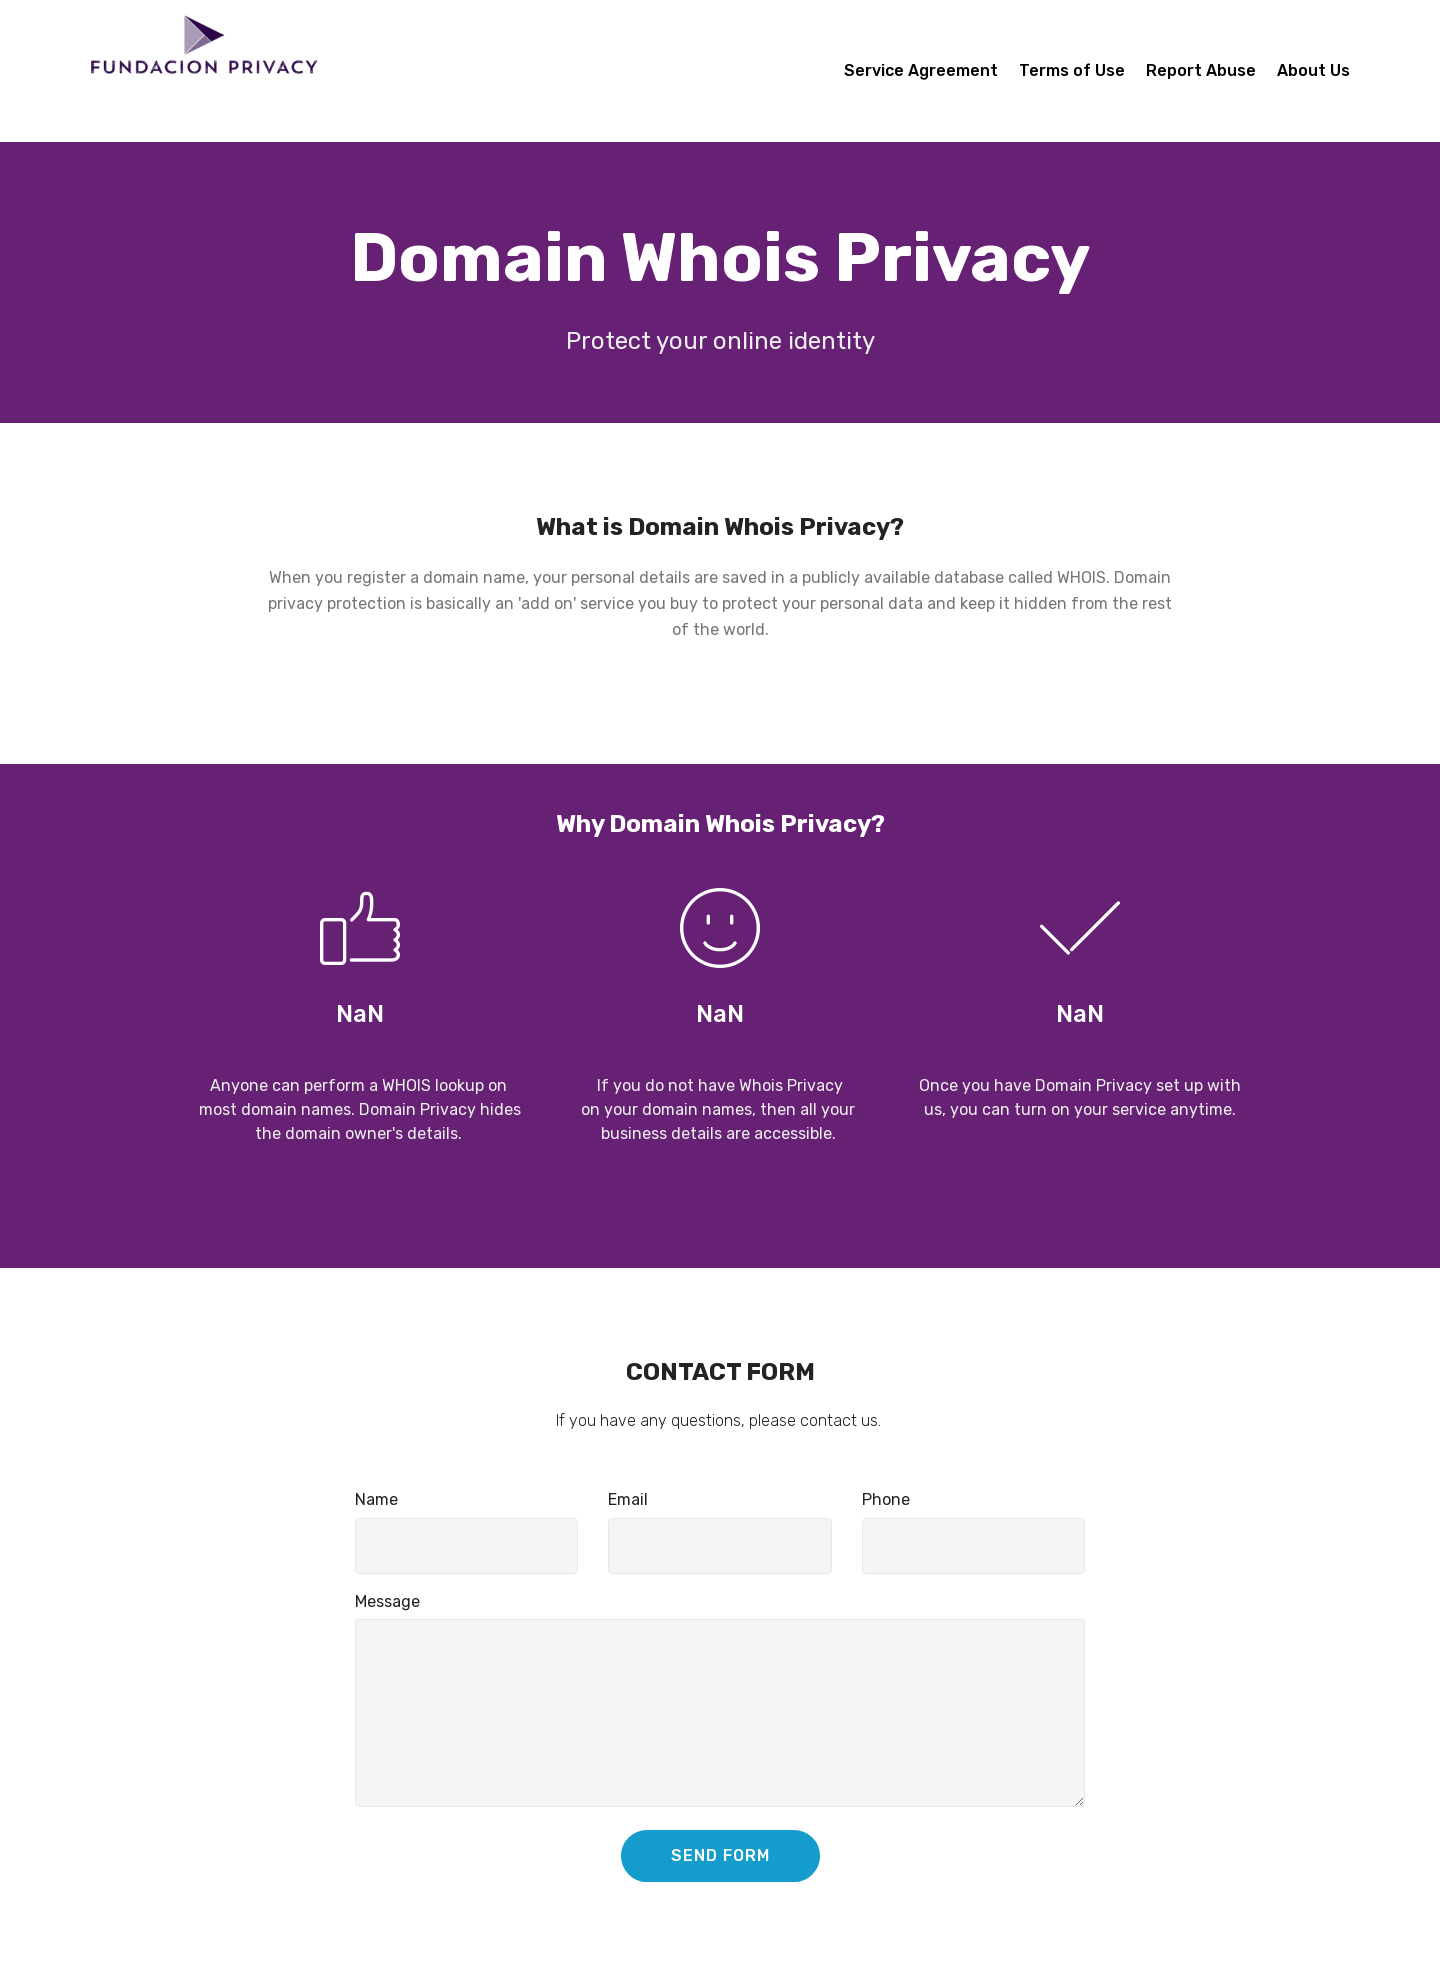 The image size is (1440, 1978). I want to click on Service Agreement, so click(921, 70).